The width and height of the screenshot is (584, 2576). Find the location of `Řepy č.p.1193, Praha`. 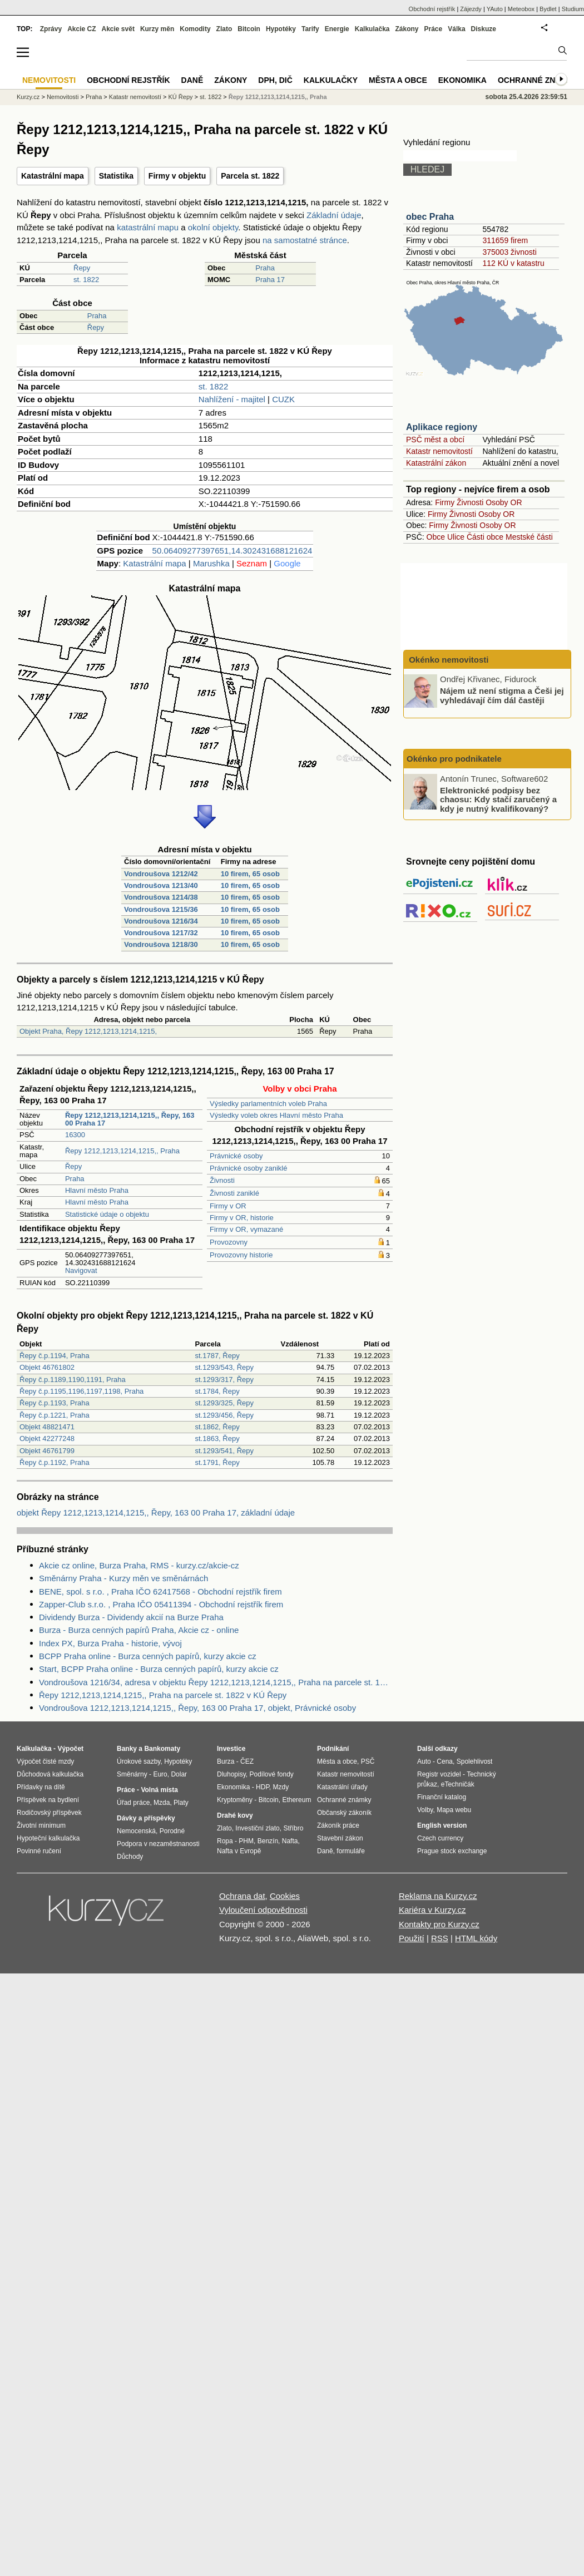

Řepy č.p.1193, Praha is located at coordinates (54, 1403).